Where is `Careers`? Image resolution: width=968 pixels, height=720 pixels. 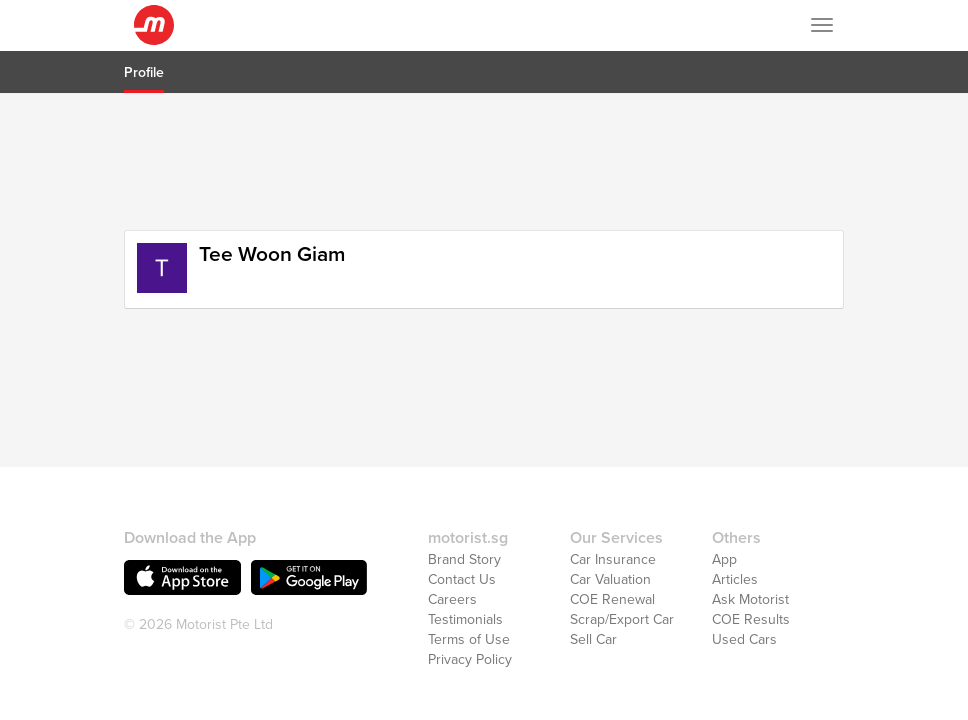 Careers is located at coordinates (452, 552).